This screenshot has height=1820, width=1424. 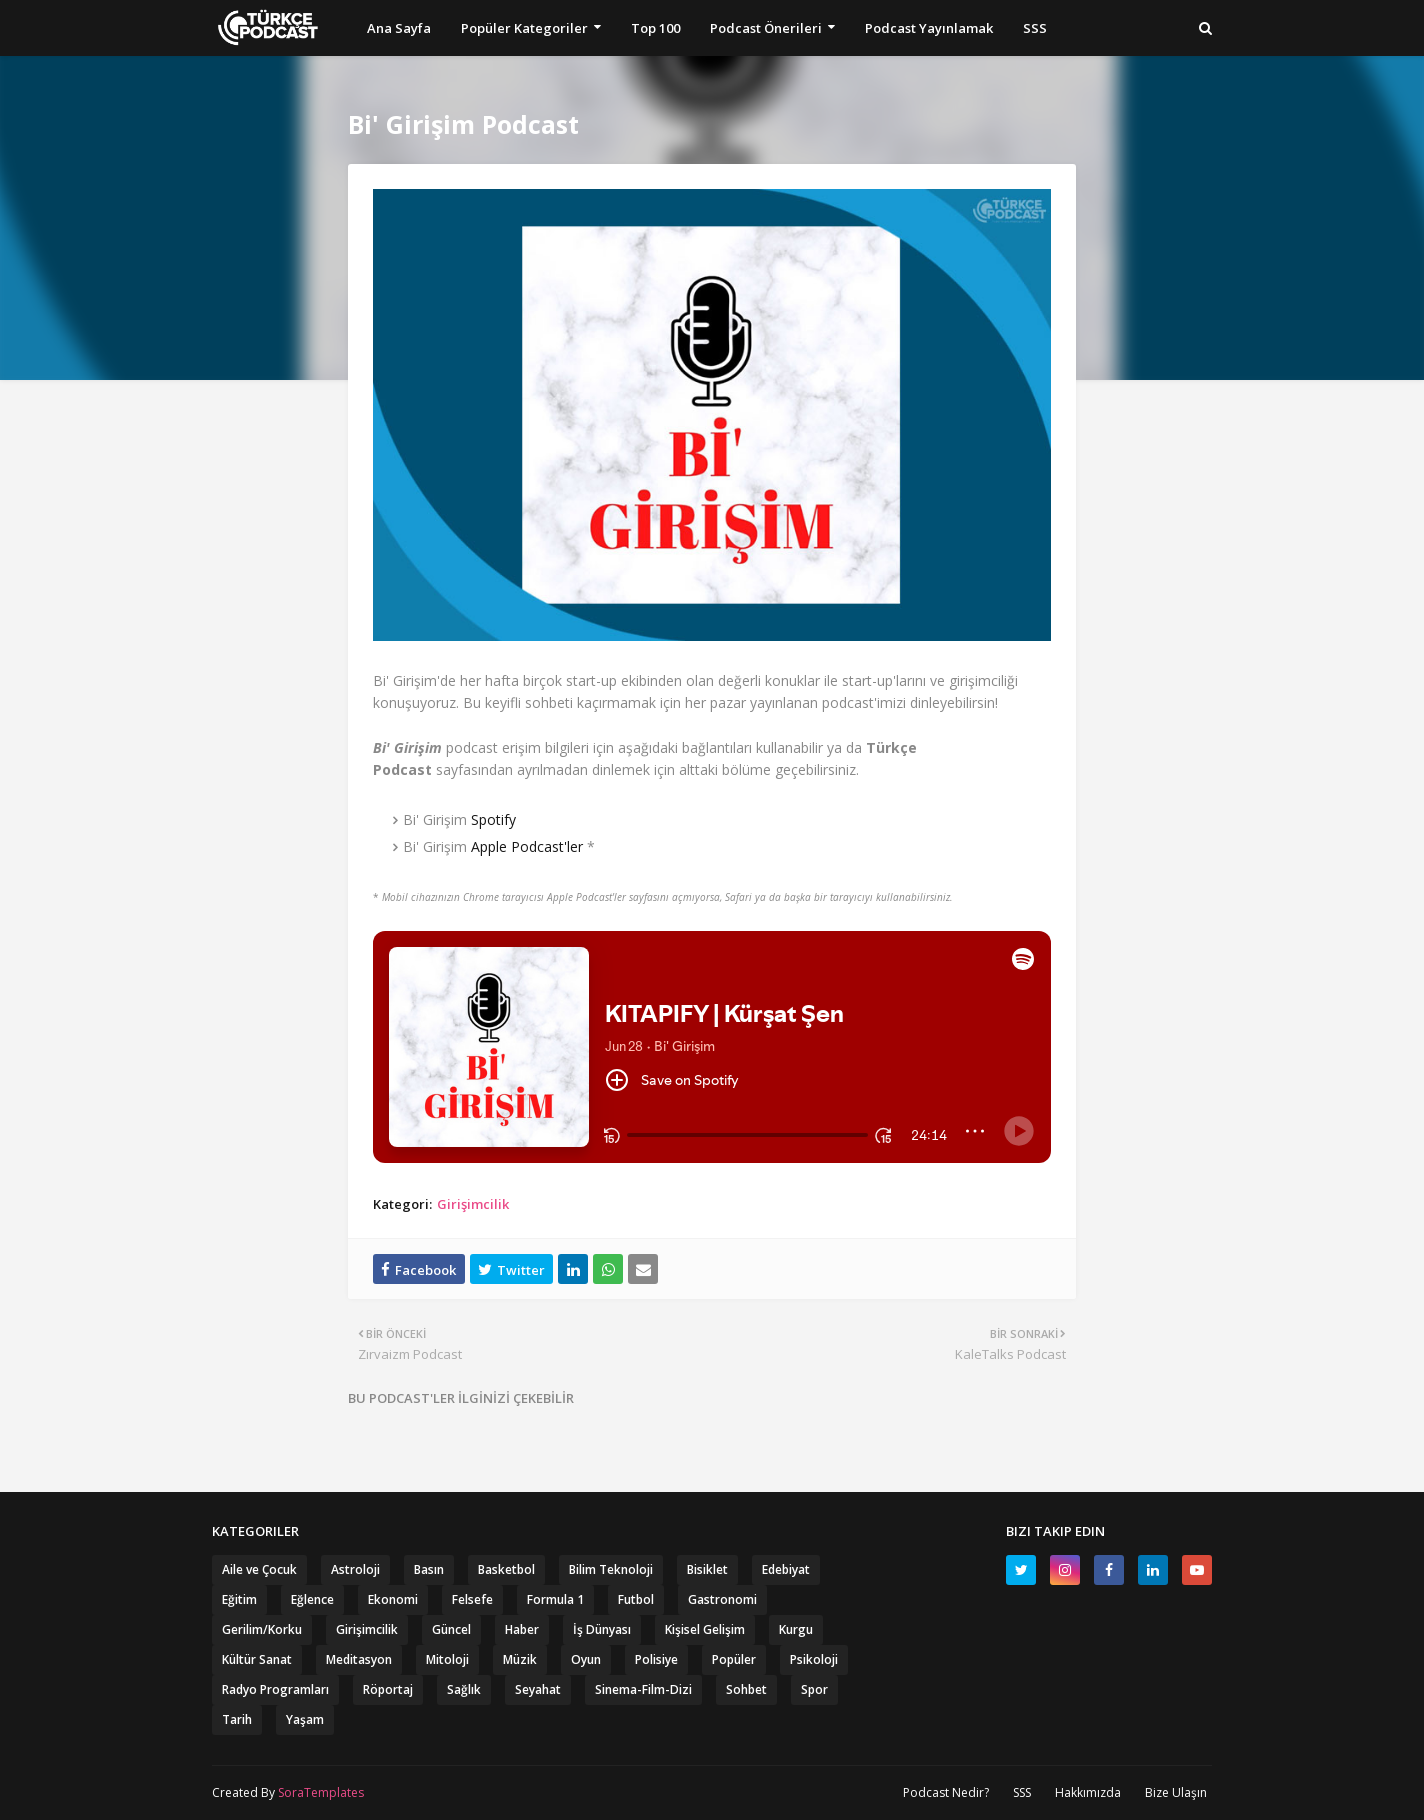 What do you see at coordinates (586, 1659) in the screenshot?
I see `Oyun` at bounding box center [586, 1659].